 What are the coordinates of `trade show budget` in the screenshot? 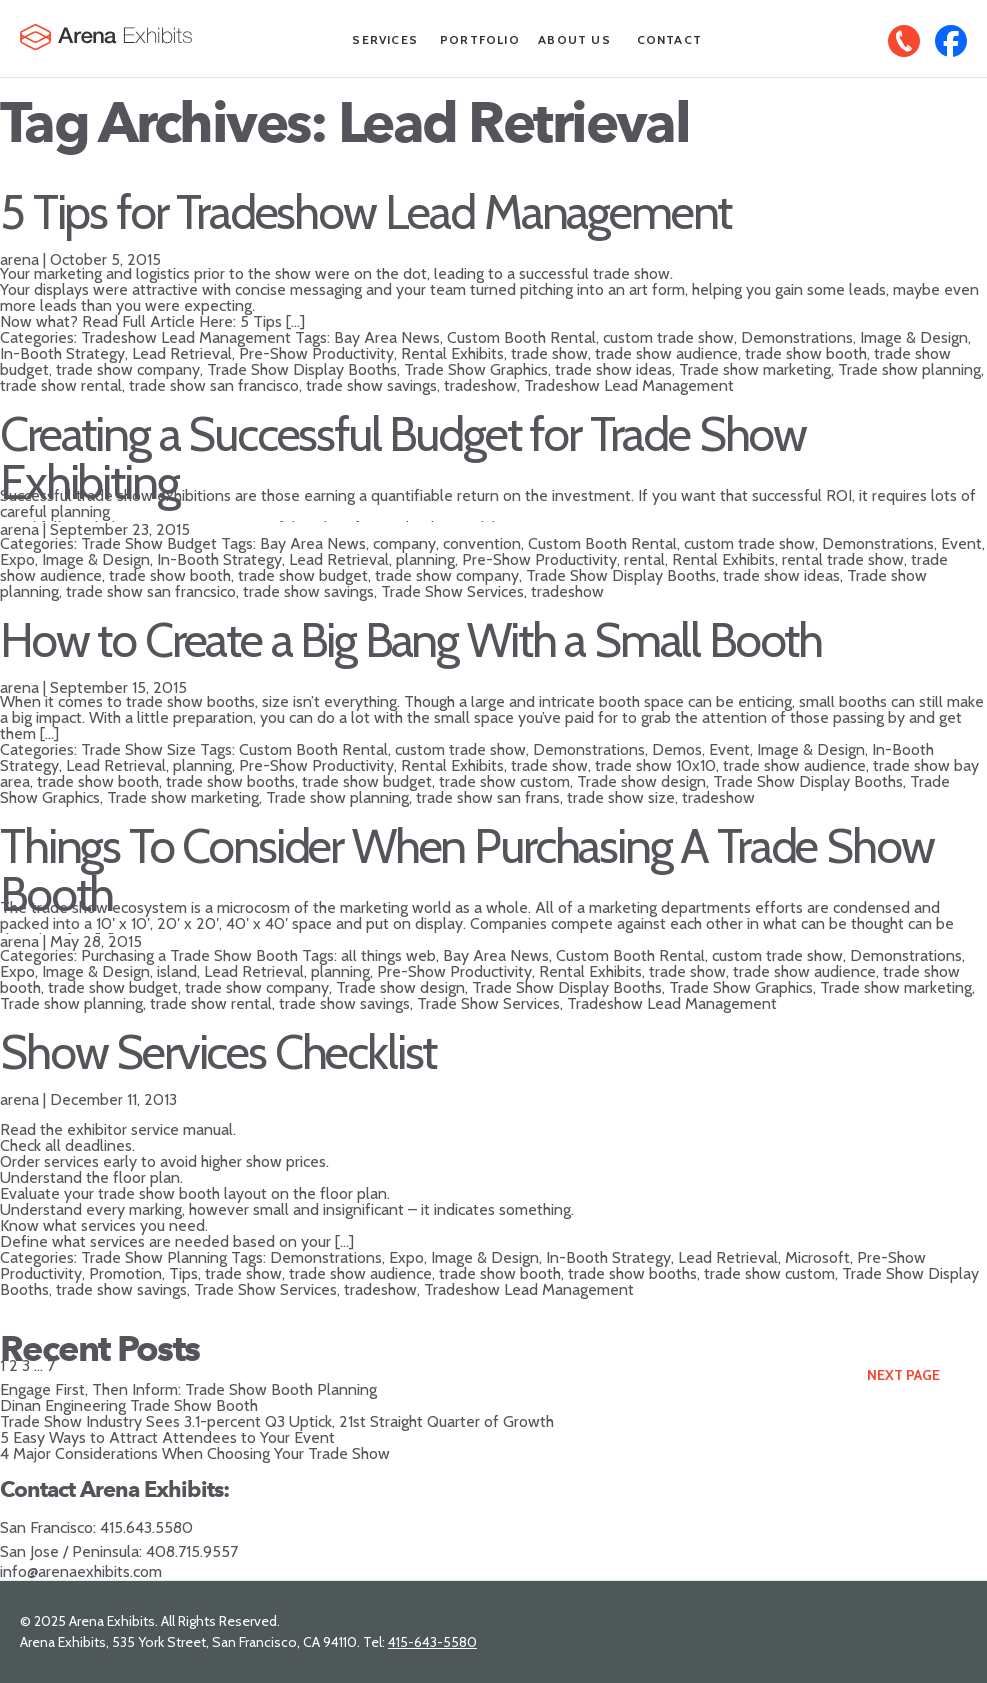 It's located at (303, 575).